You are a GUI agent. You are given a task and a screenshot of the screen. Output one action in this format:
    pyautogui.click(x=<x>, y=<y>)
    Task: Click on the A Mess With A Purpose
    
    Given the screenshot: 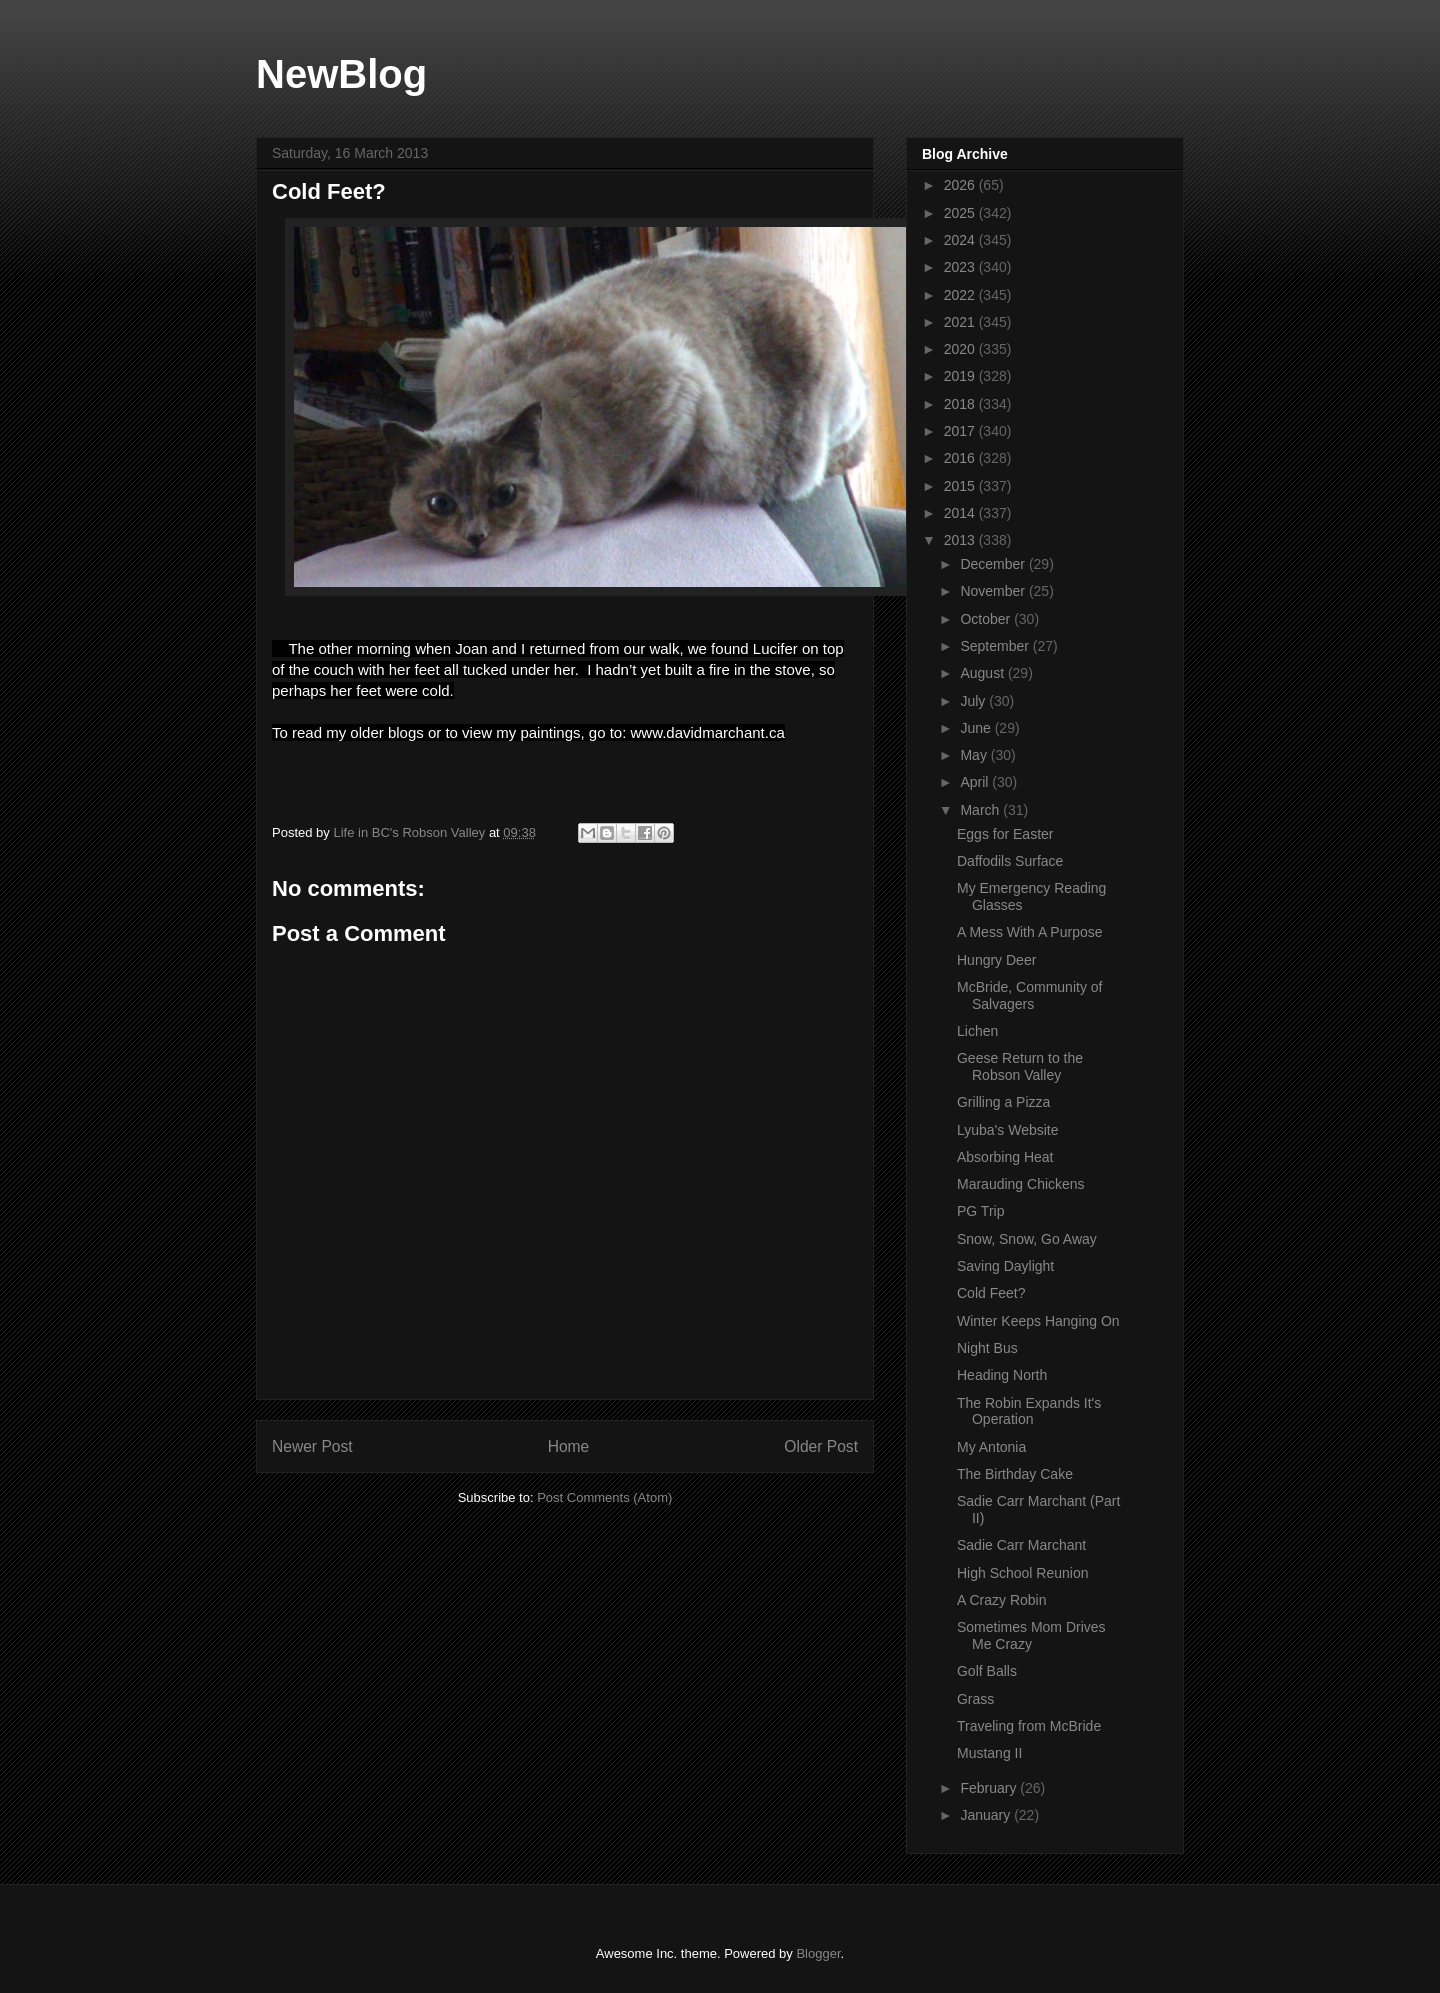 What is the action you would take?
    pyautogui.click(x=1030, y=932)
    